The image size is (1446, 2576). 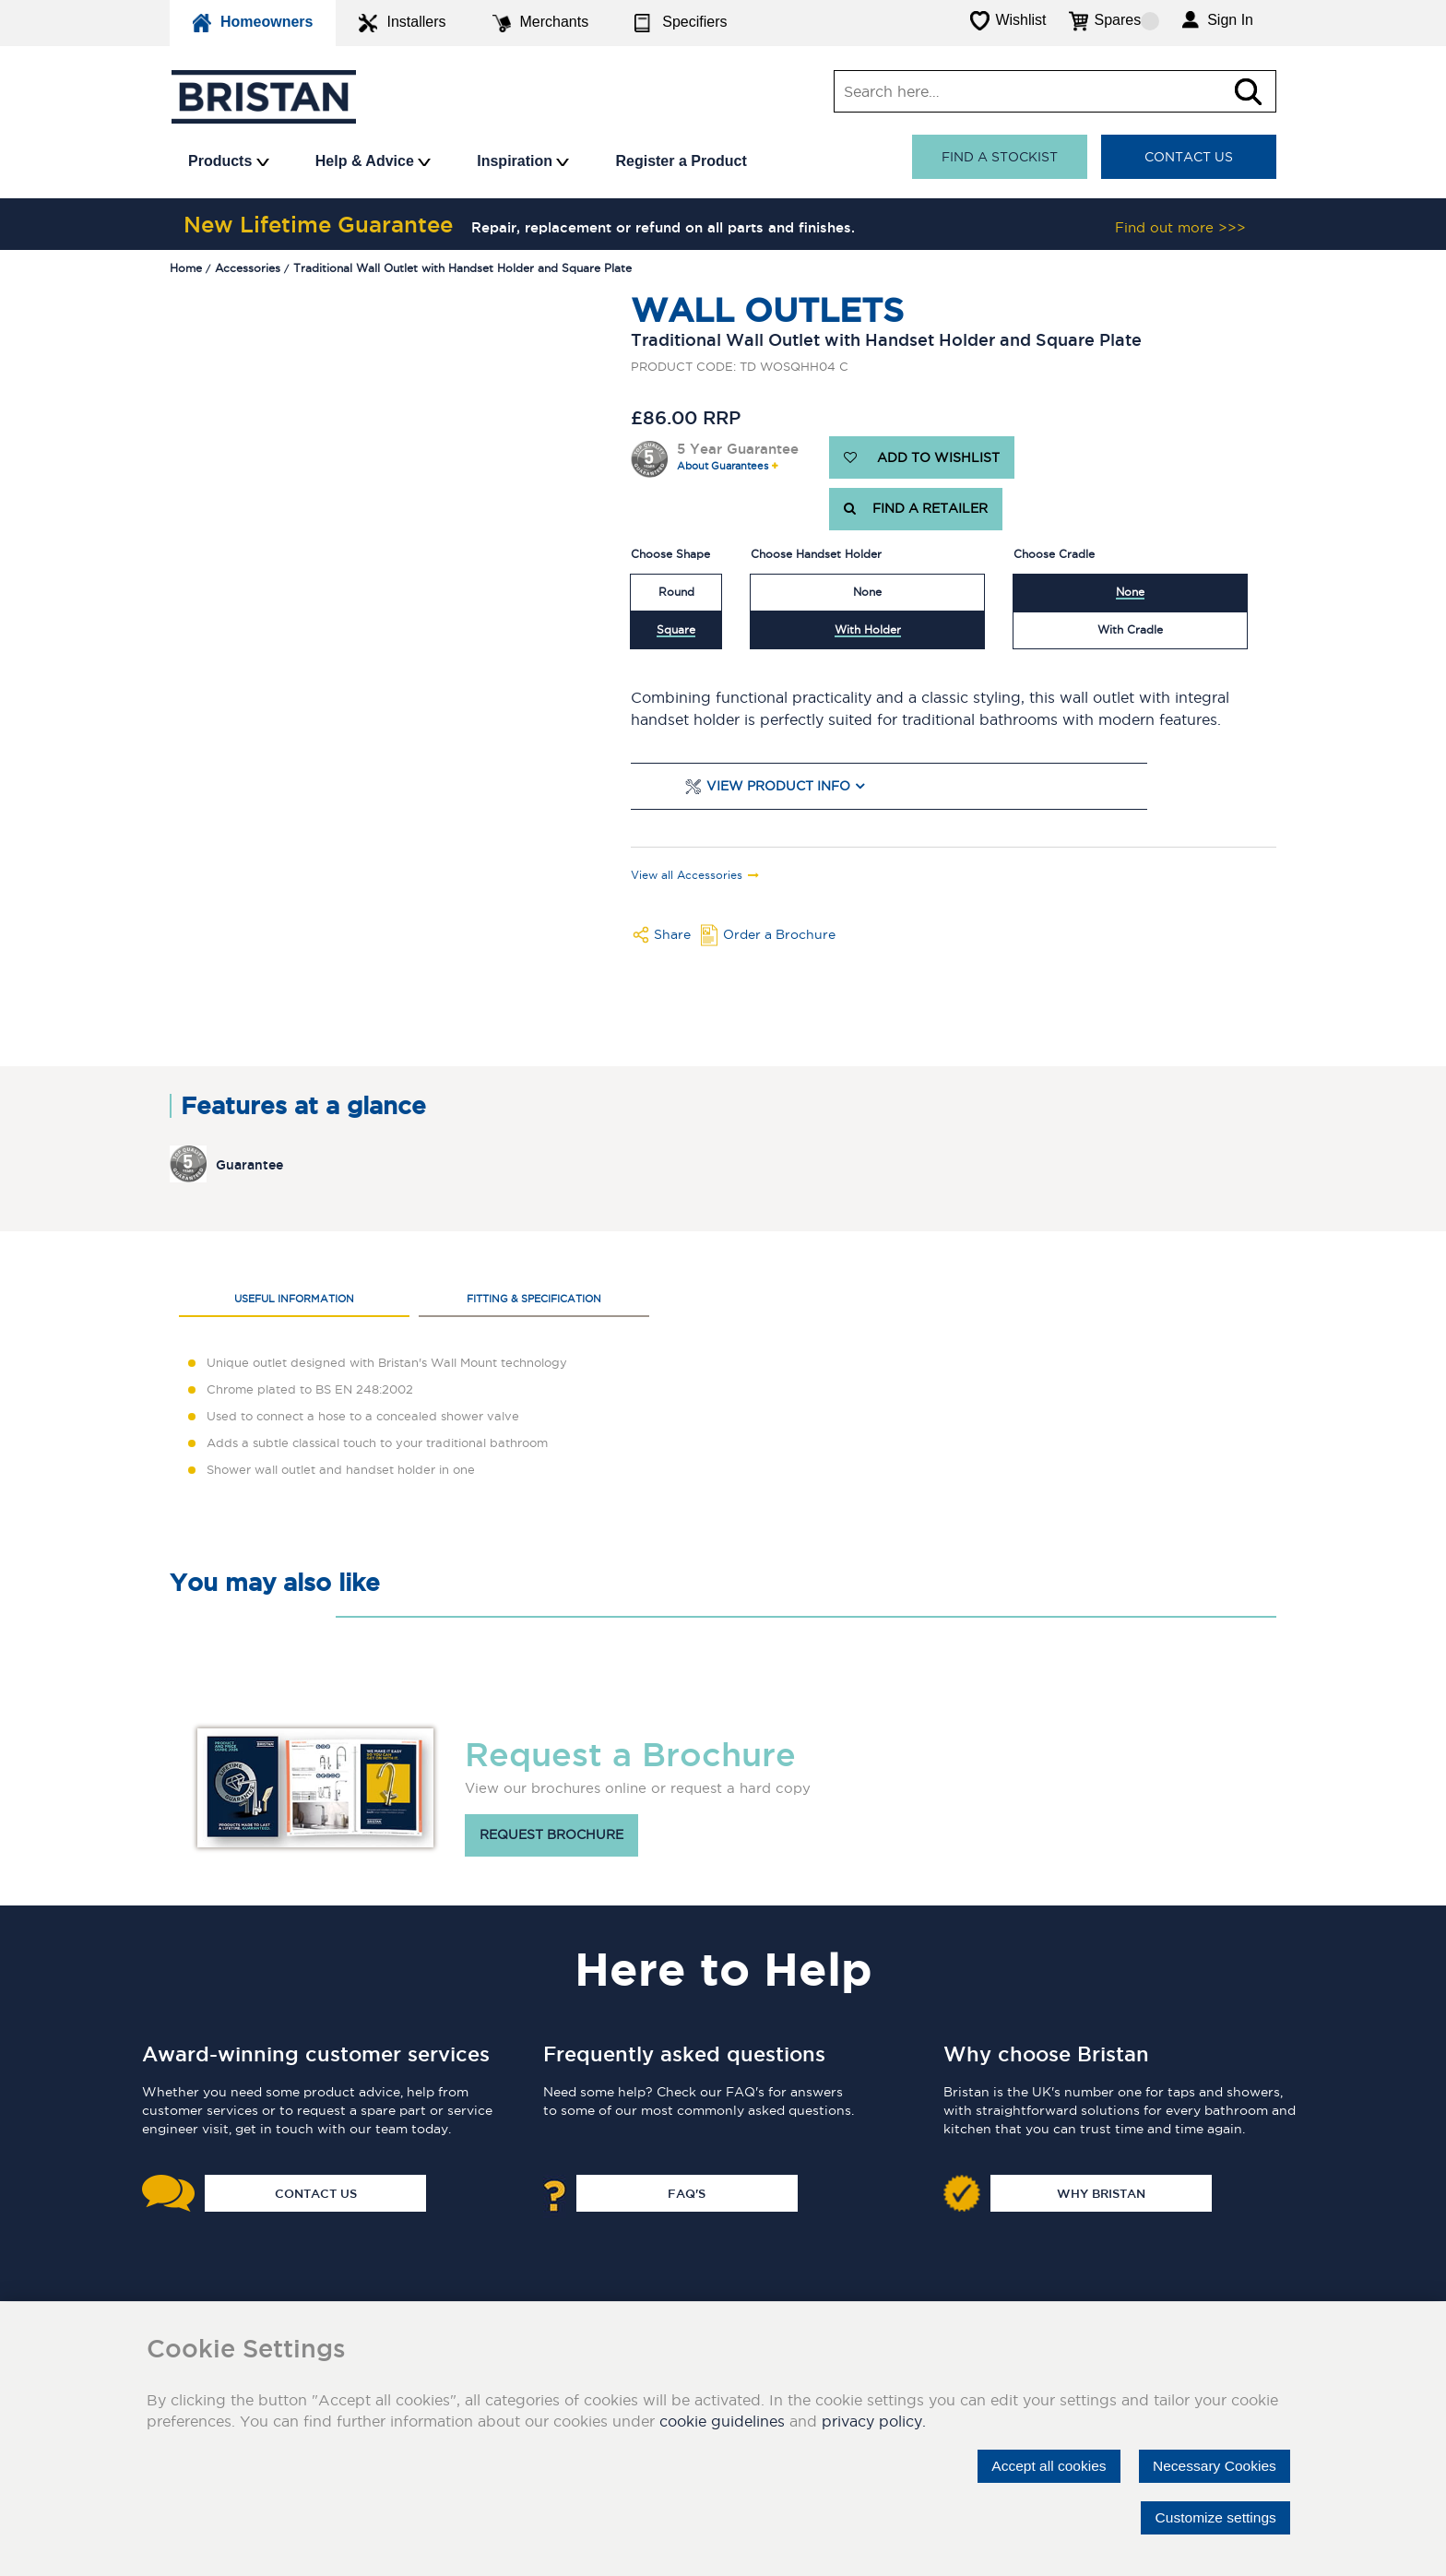 What do you see at coordinates (1211, 2466) in the screenshot?
I see `Necessary Cookies` at bounding box center [1211, 2466].